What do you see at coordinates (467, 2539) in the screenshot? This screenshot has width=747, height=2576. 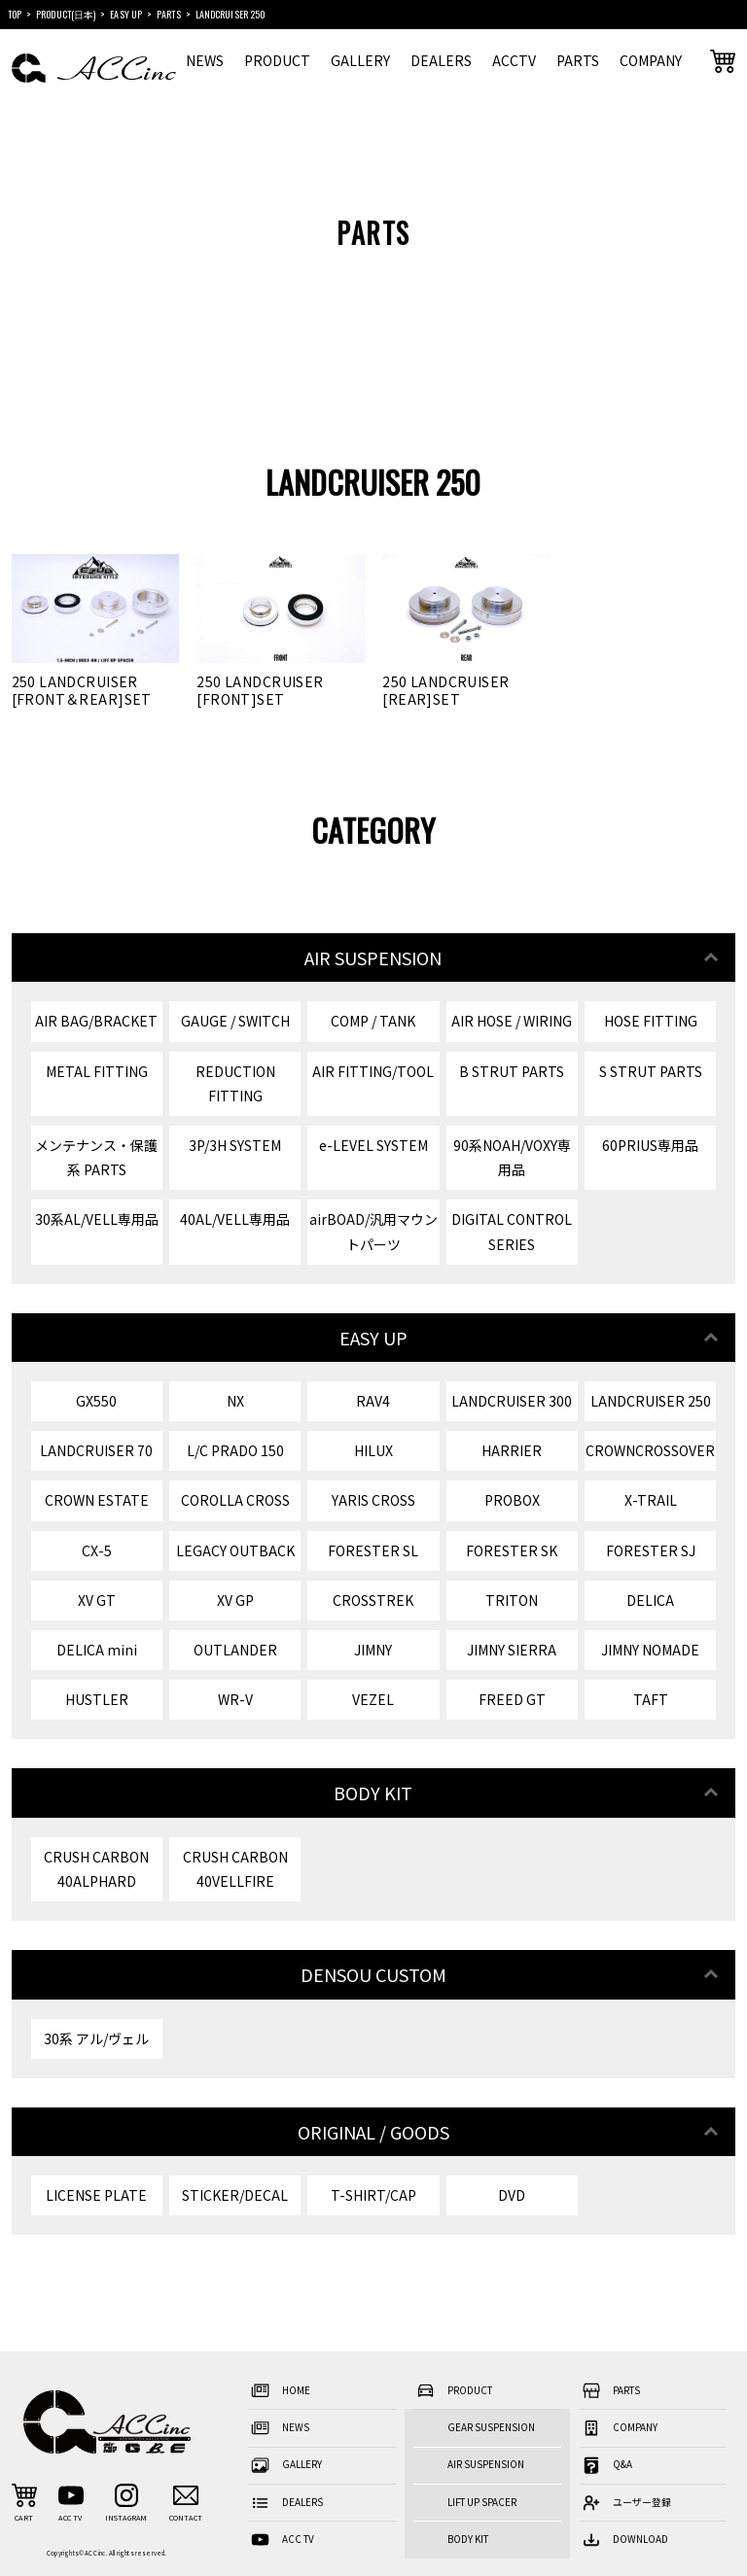 I see `BODY KIT` at bounding box center [467, 2539].